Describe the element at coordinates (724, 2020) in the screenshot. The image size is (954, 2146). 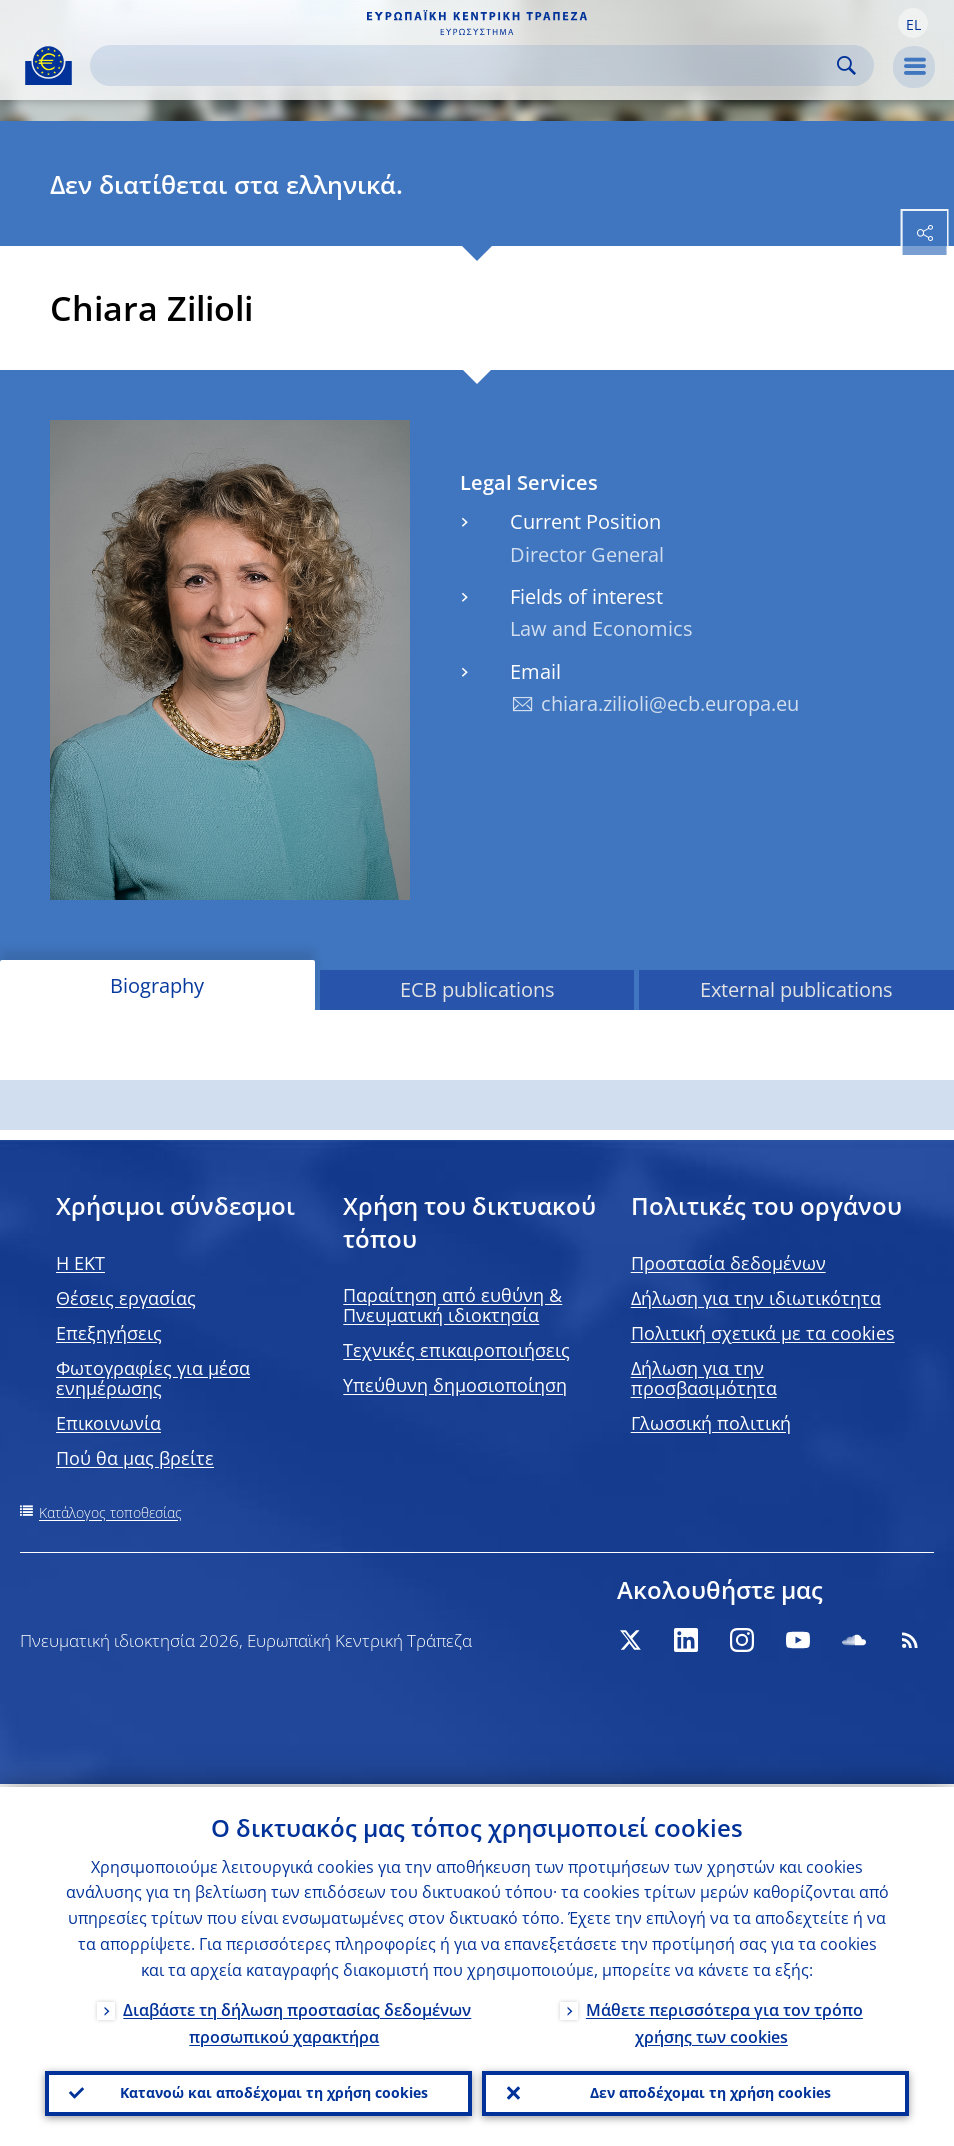
I see `Μάθετε περισσότερα για τον τρόπο χρήσης των cookies` at that location.